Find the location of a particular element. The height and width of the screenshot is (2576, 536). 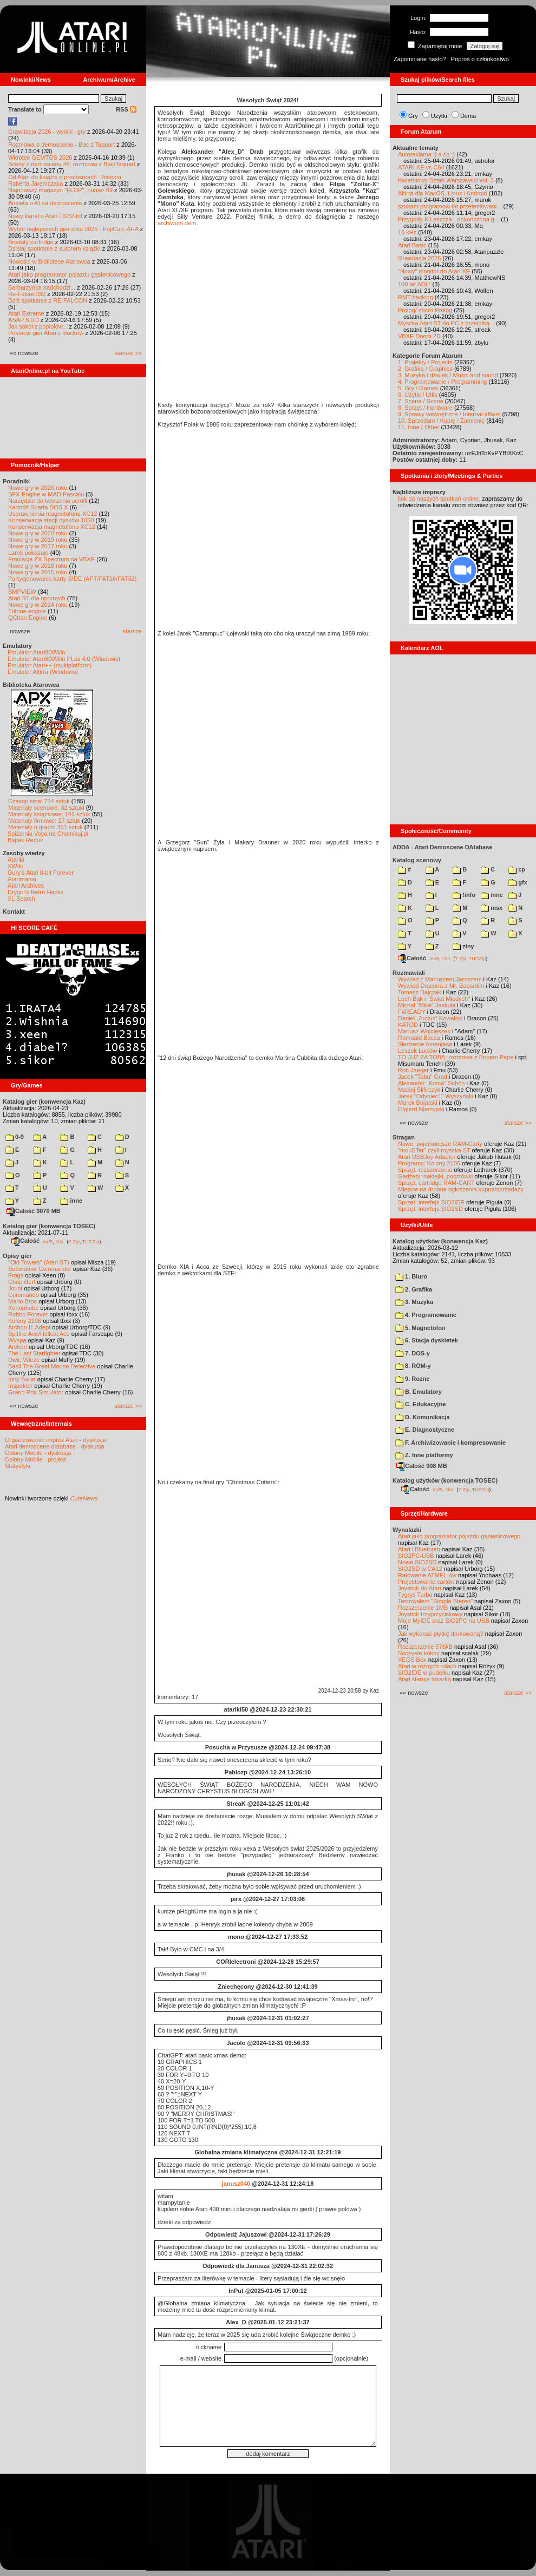

Atari Extreme is located at coordinates (26, 313).